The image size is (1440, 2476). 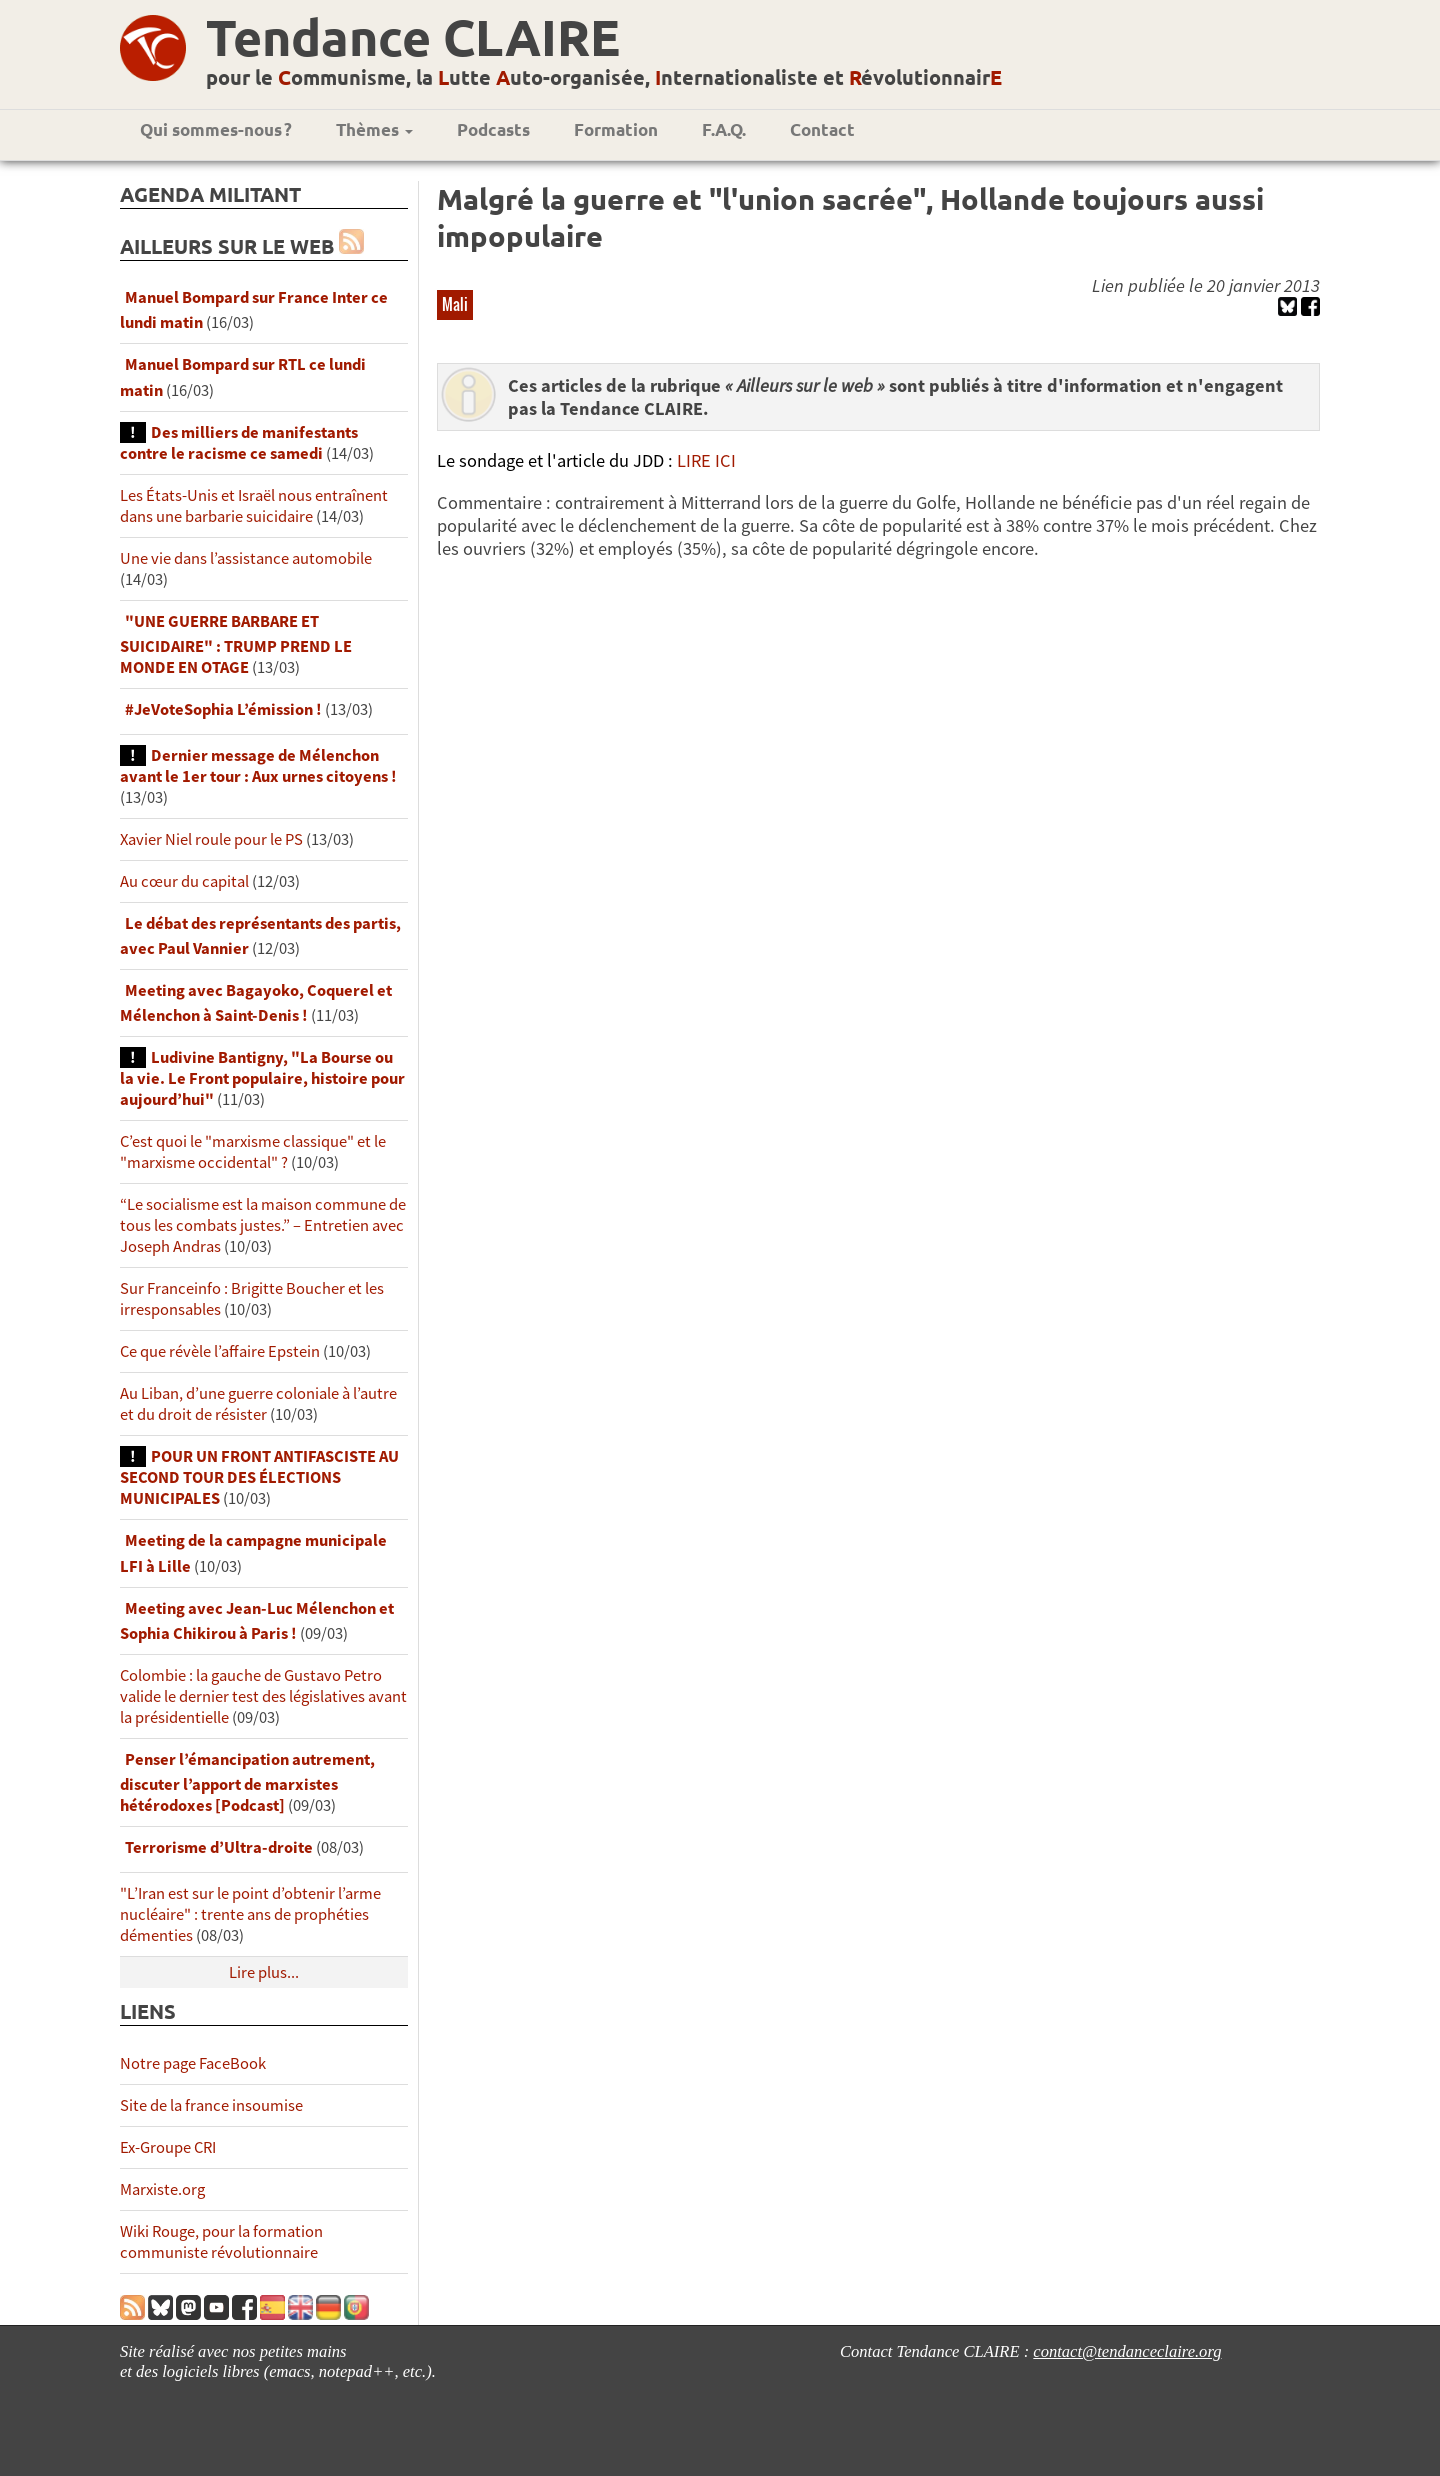 I want to click on LIRE ICI, so click(x=706, y=460).